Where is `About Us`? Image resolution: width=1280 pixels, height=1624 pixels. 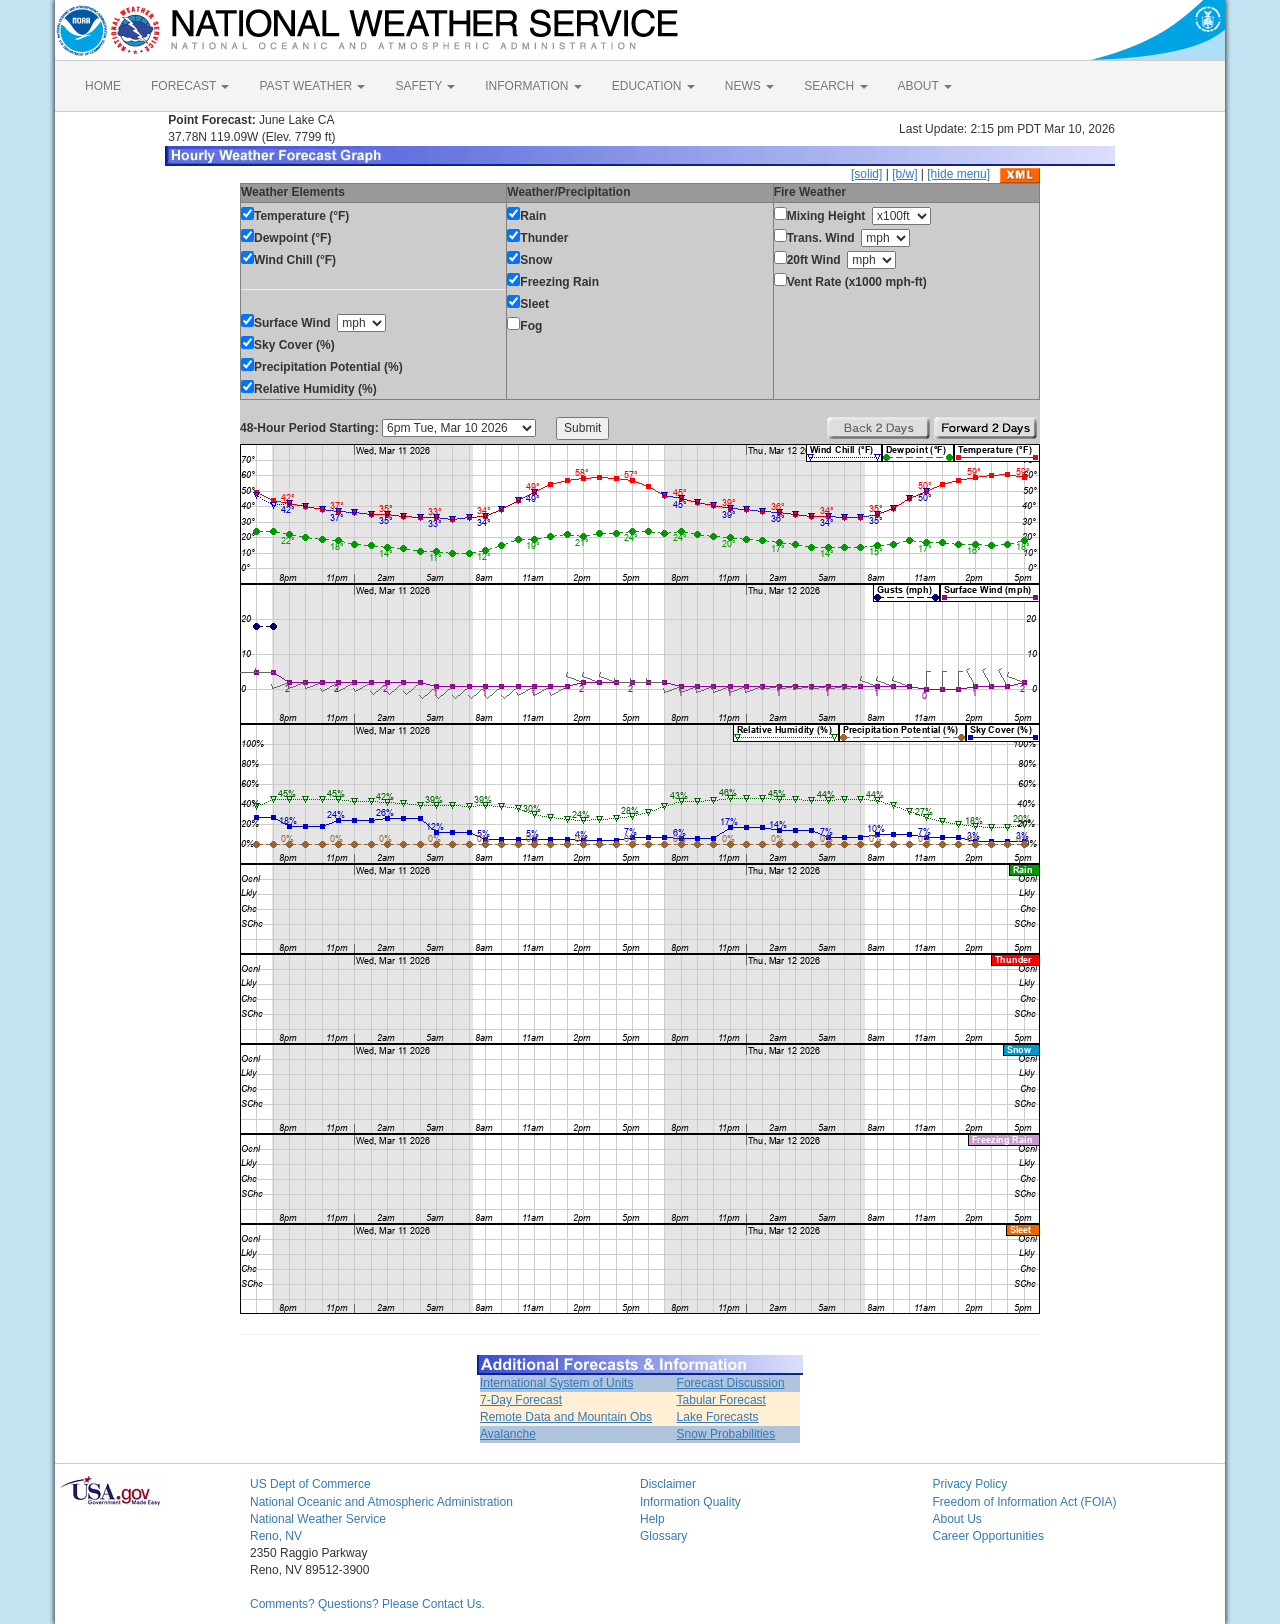 About Us is located at coordinates (957, 1519).